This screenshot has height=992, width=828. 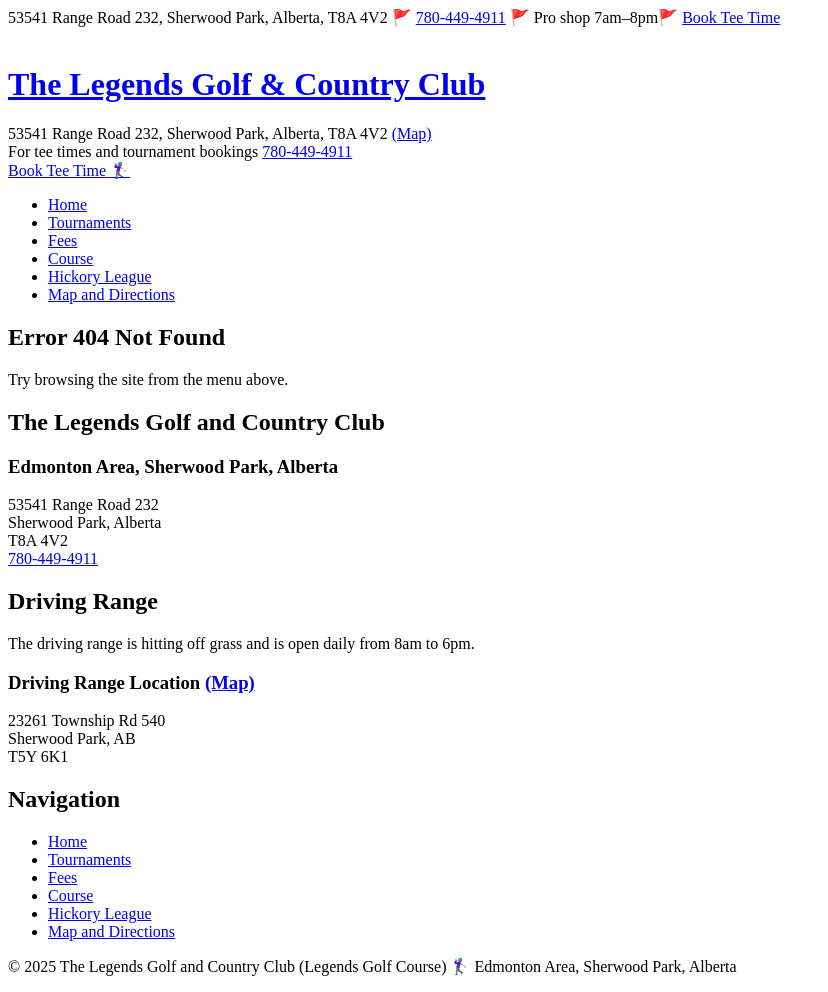 I want to click on Course, so click(x=70, y=258).